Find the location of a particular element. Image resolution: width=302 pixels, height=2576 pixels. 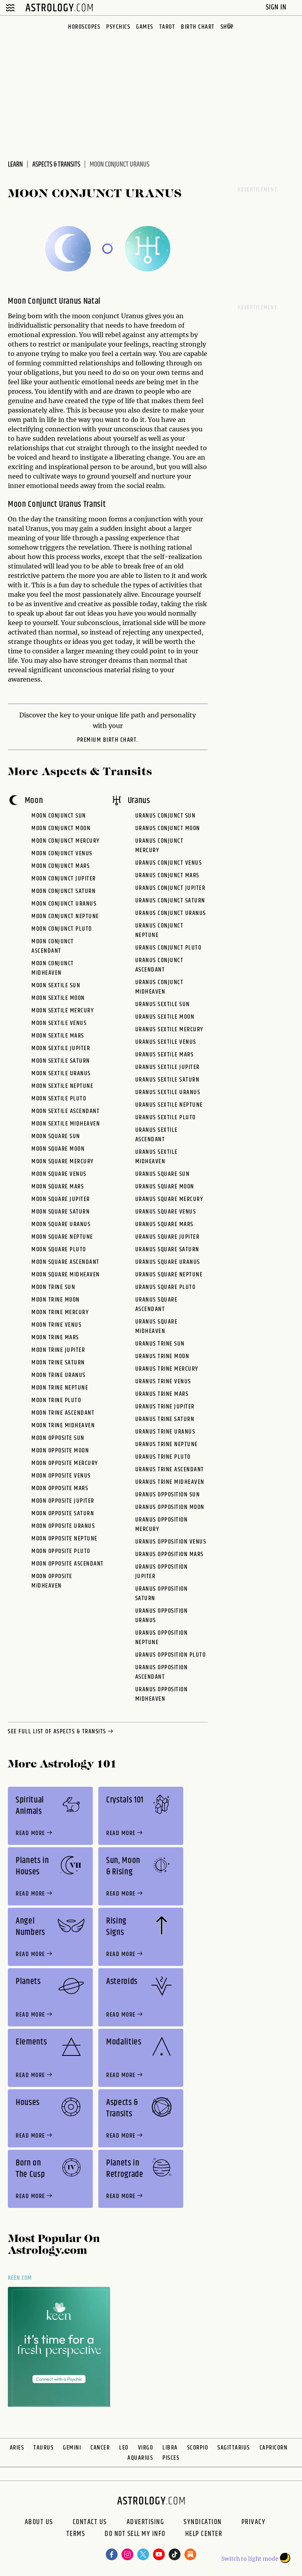

Moon Trine Mars is located at coordinates (55, 1337).